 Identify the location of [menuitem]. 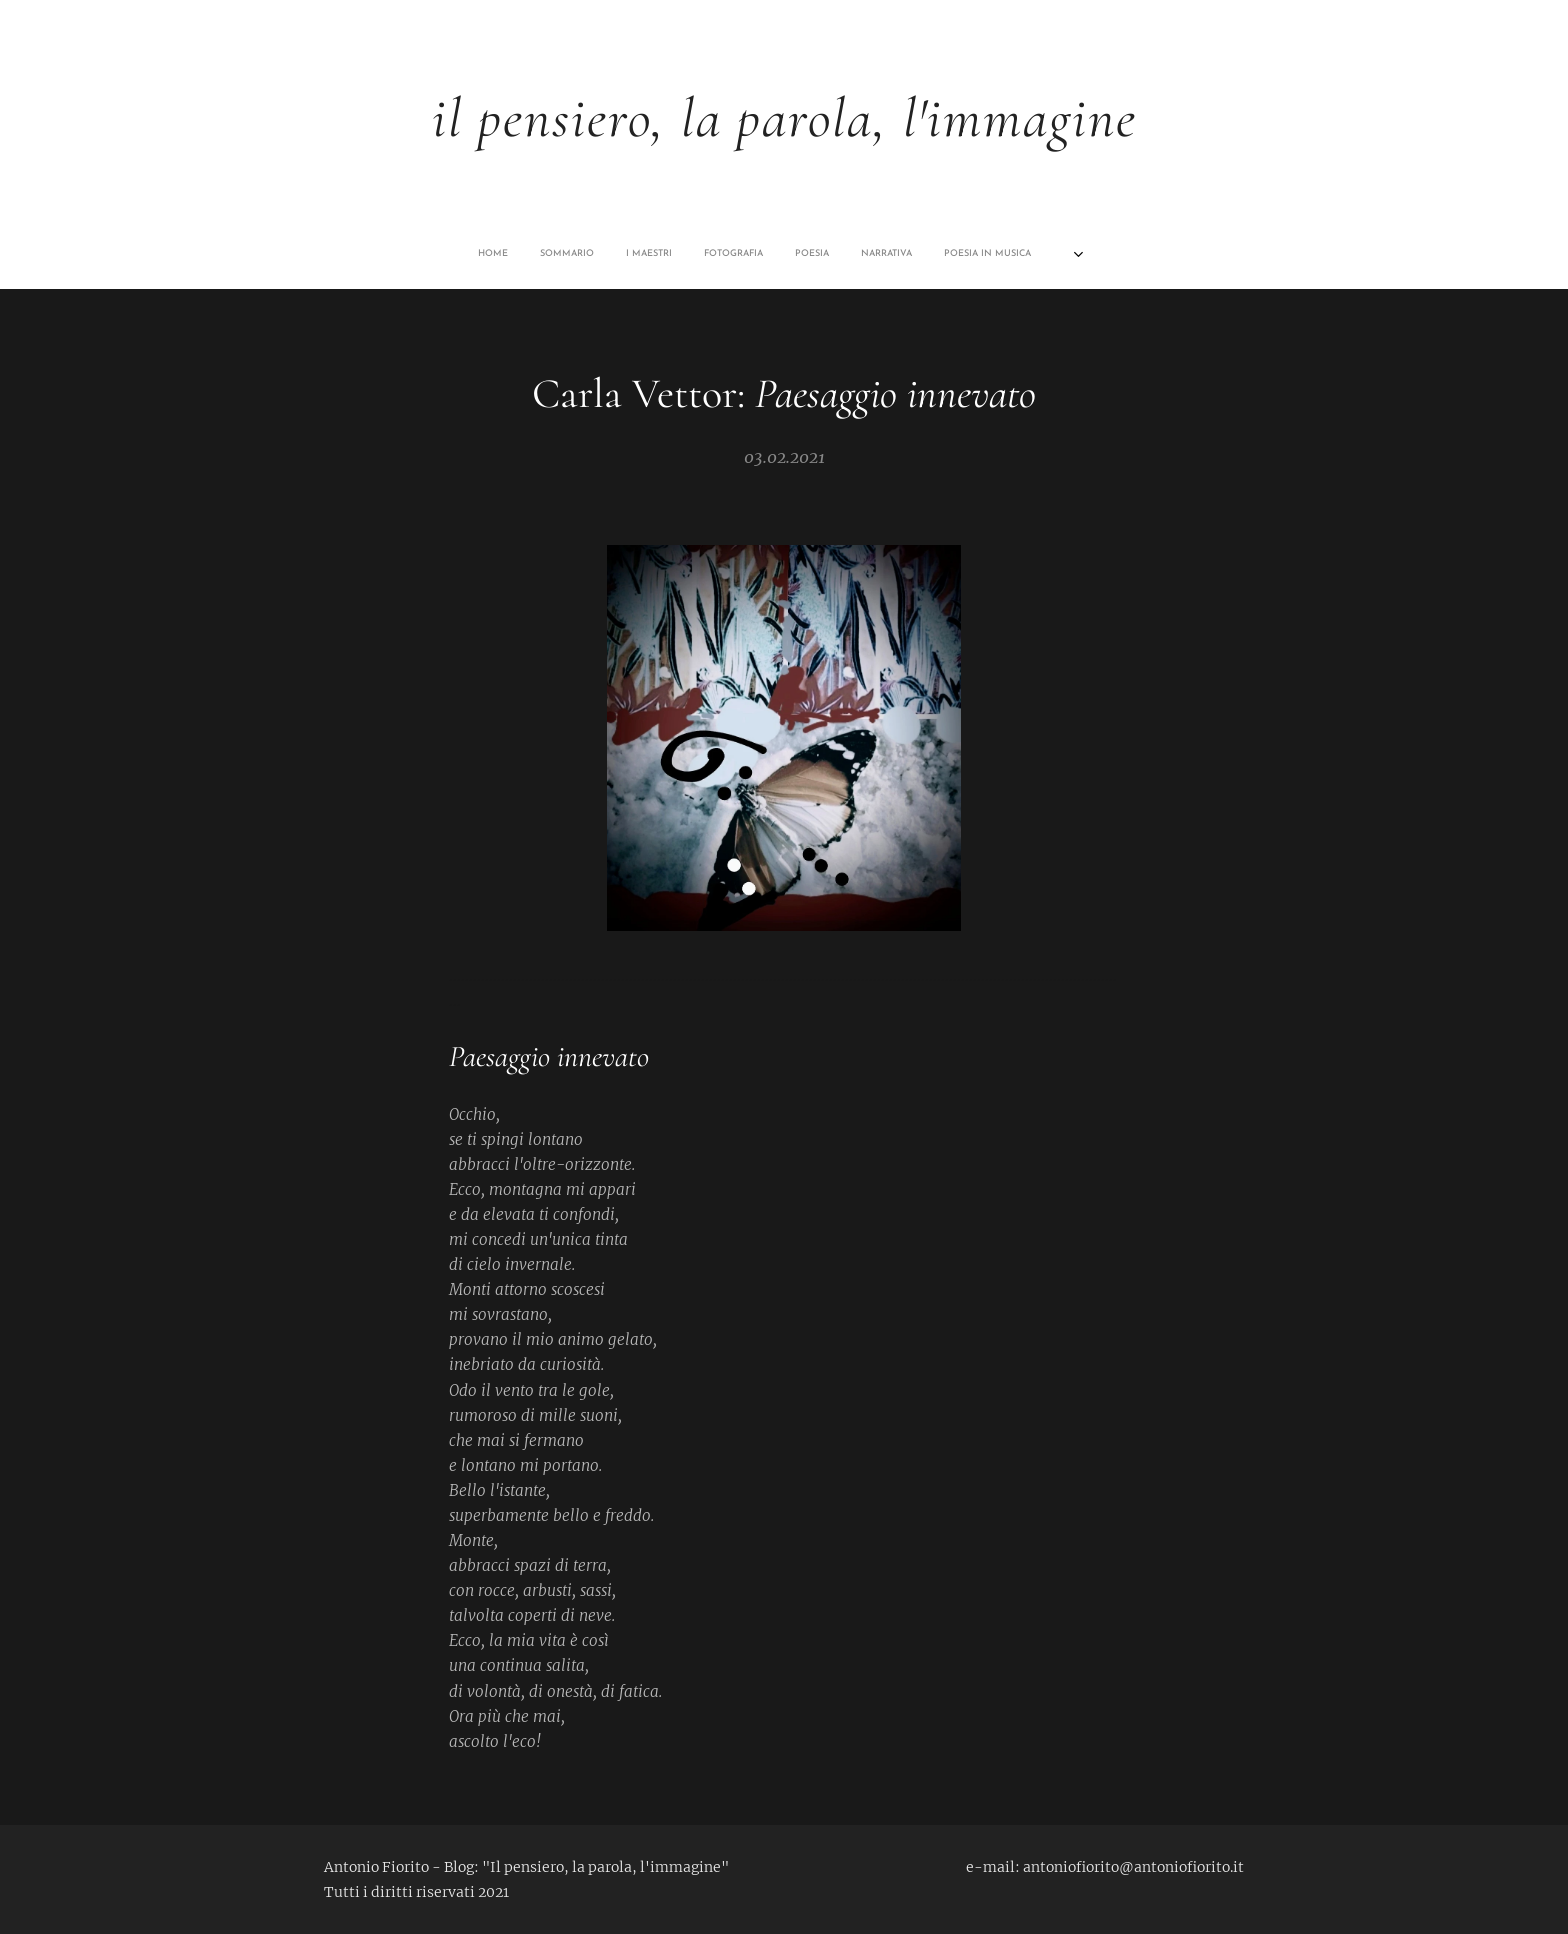
(627, 254).